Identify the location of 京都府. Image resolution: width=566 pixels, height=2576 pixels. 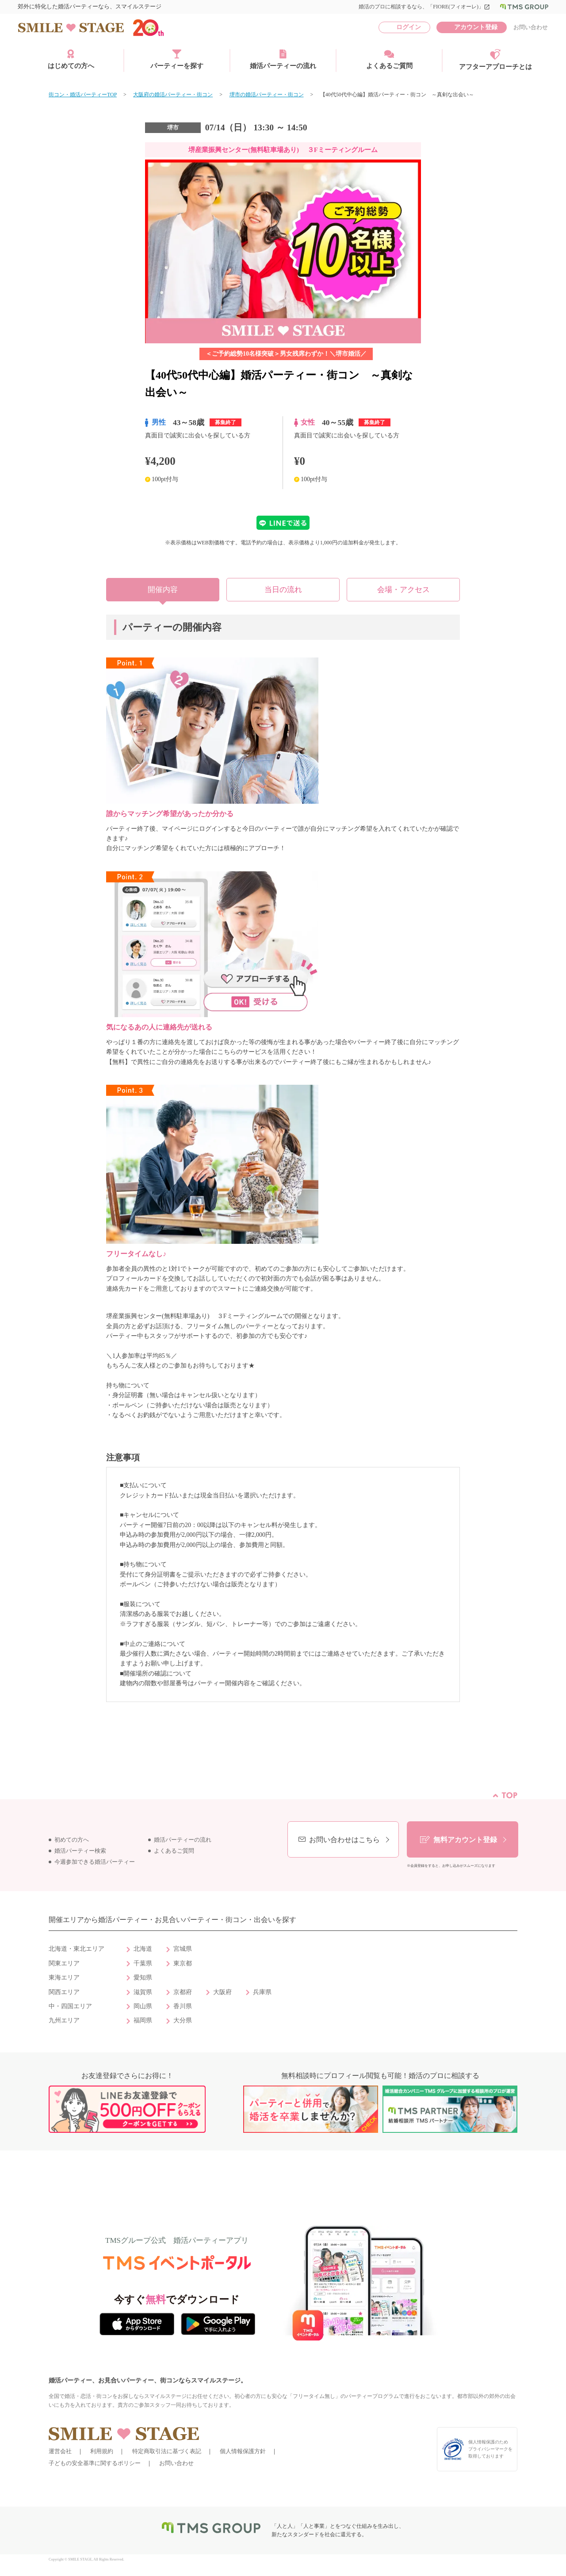
(182, 1992).